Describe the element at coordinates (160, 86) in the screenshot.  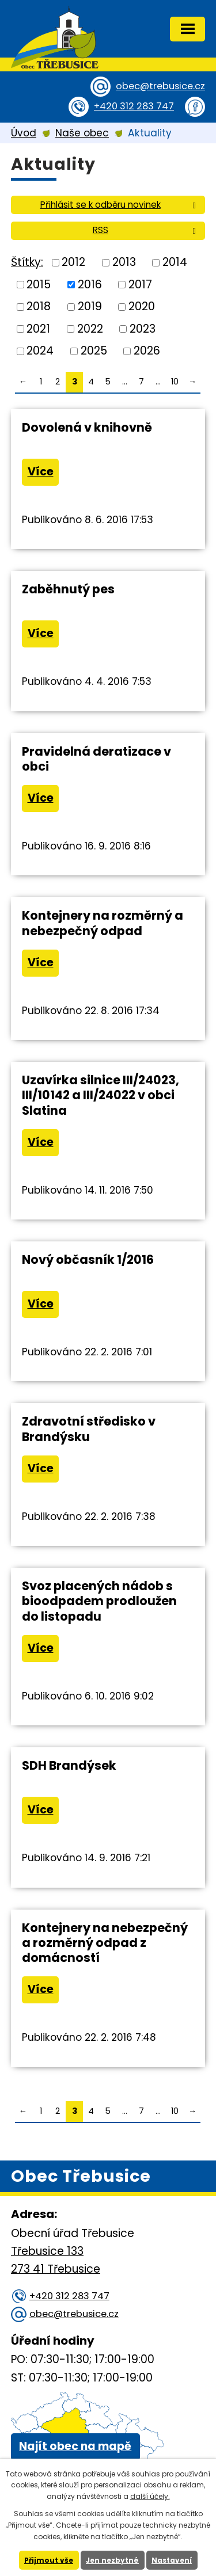
I see `obec@trebusice.cz` at that location.